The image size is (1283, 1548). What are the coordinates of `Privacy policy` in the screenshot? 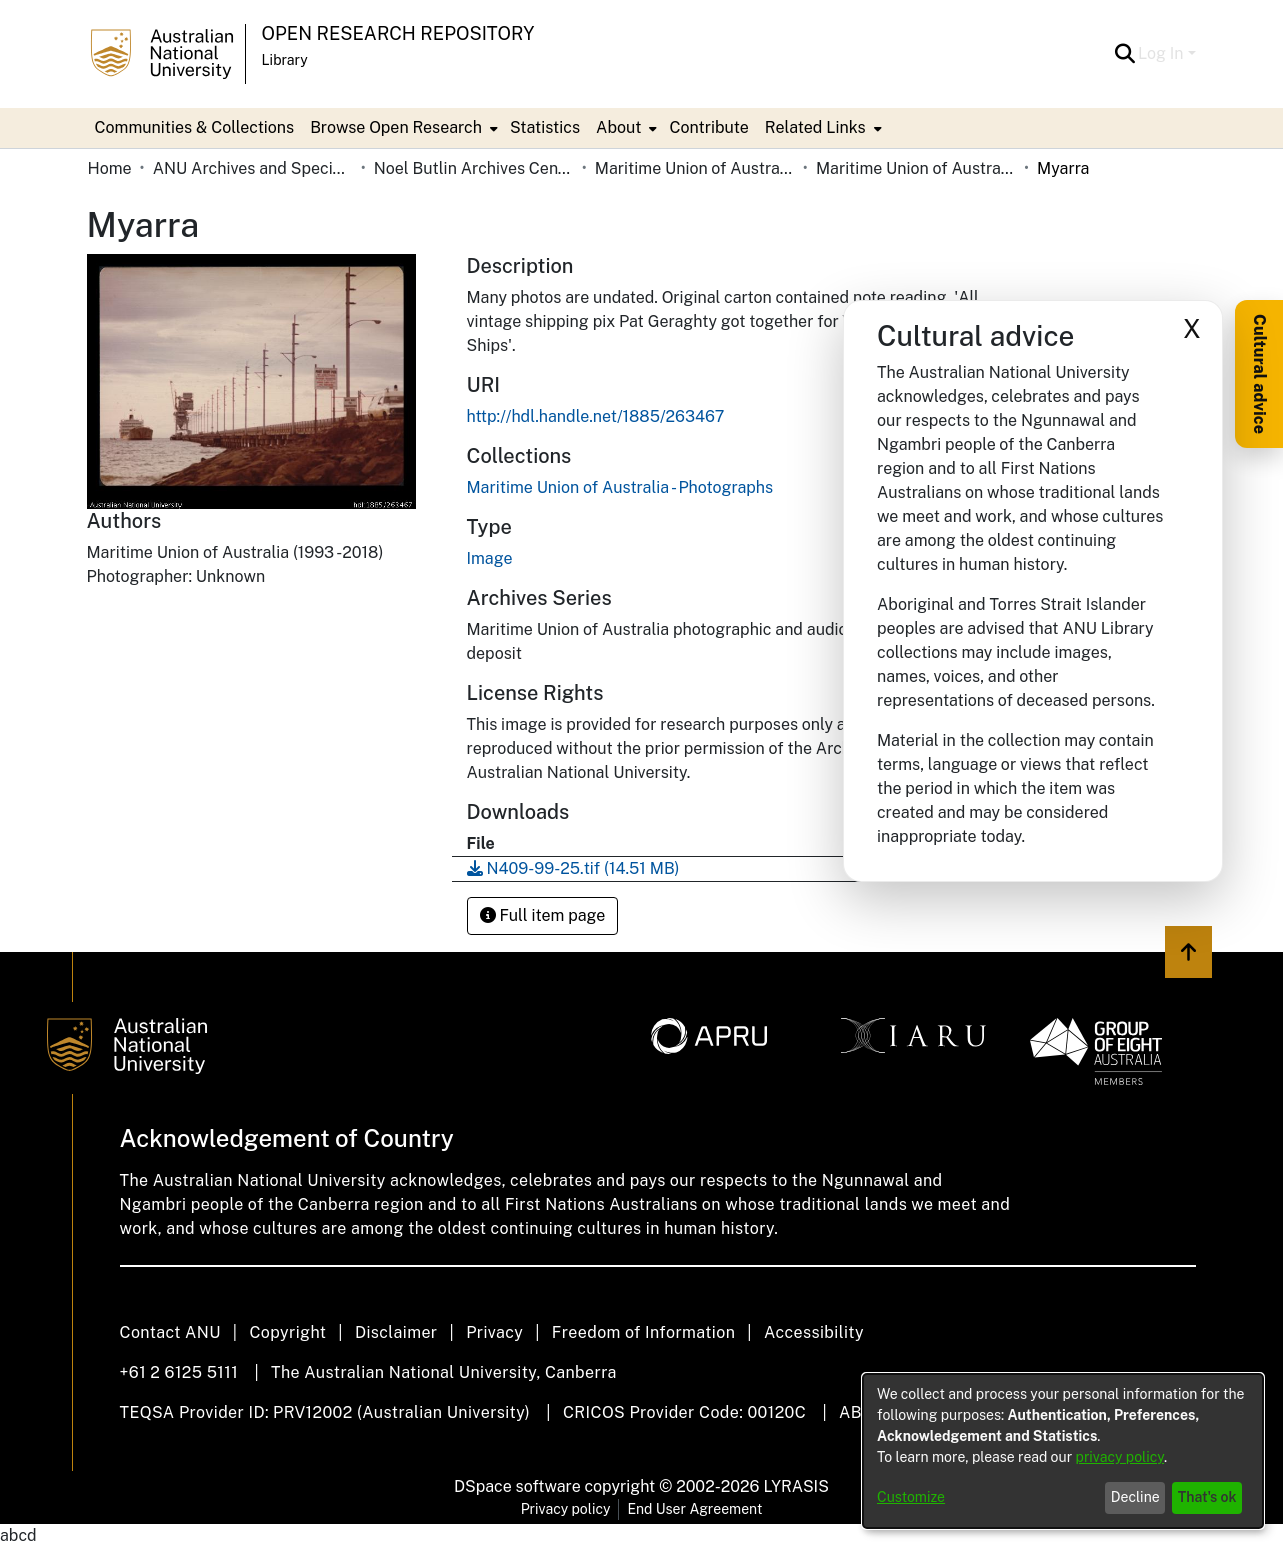 It's located at (566, 1509).